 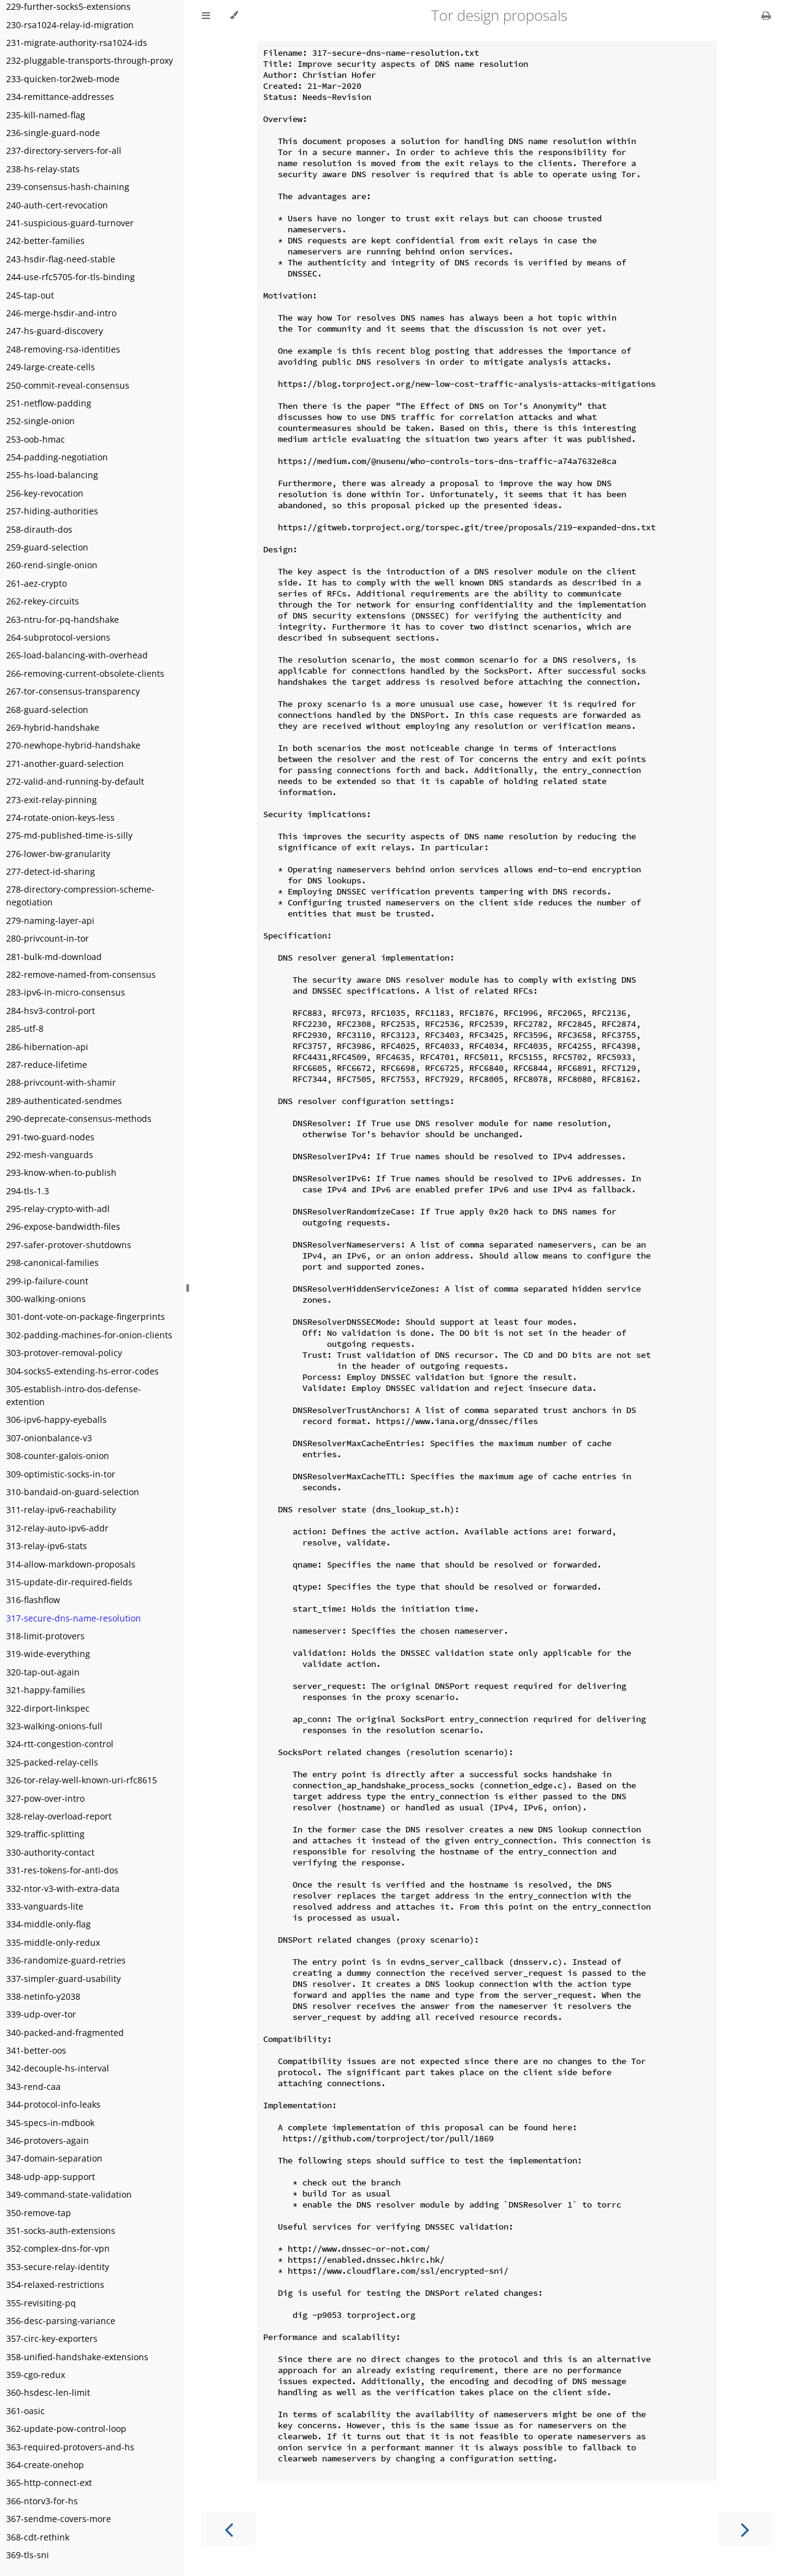 What do you see at coordinates (53, 2104) in the screenshot?
I see `344-protocol-info-leaks` at bounding box center [53, 2104].